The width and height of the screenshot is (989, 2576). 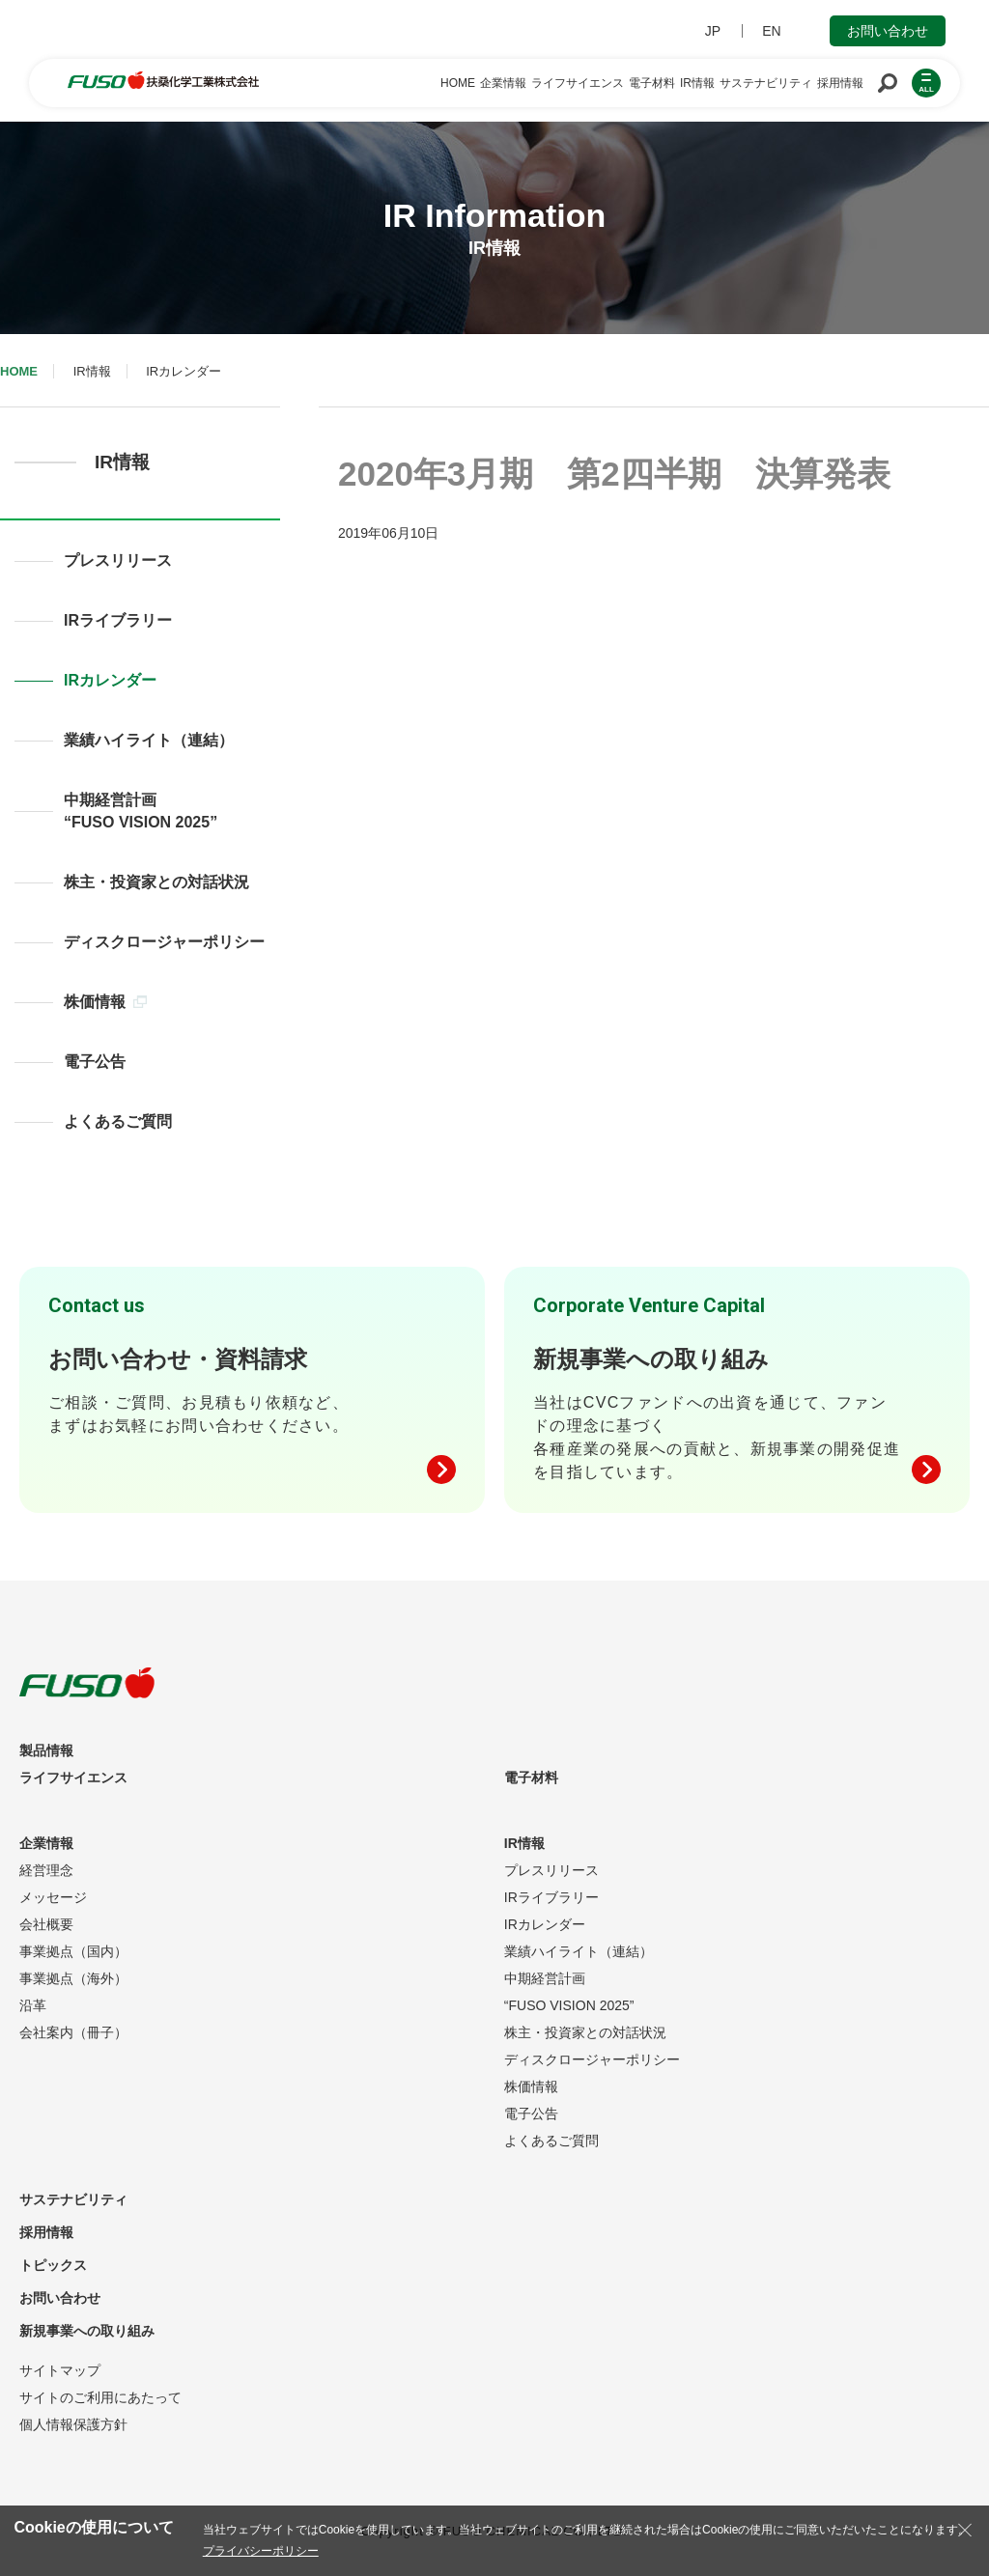 What do you see at coordinates (713, 31) in the screenshot?
I see `JP` at bounding box center [713, 31].